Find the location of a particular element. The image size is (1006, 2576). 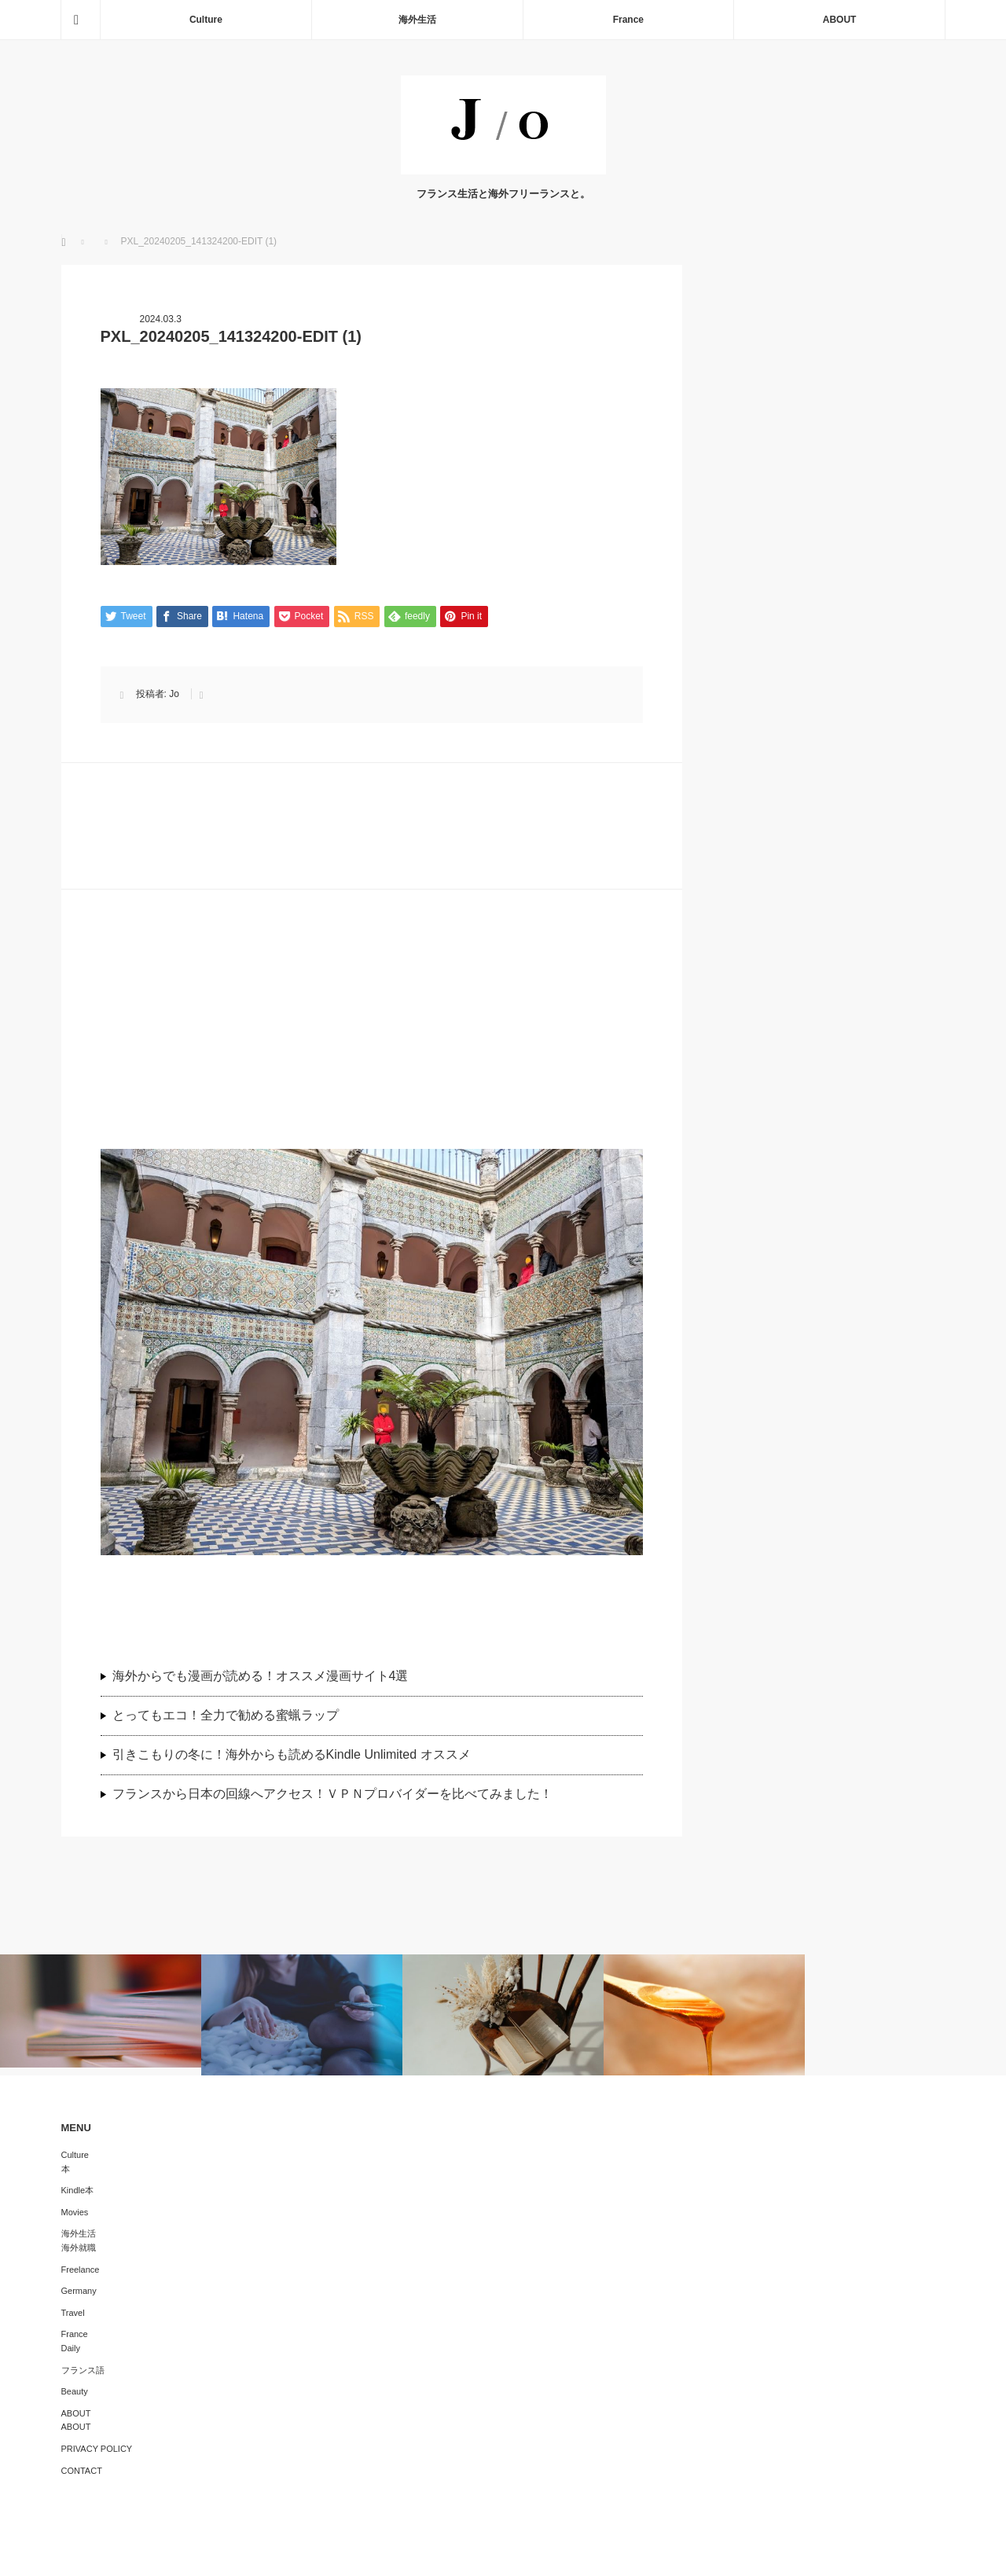

海外生活 is located at coordinates (417, 19).